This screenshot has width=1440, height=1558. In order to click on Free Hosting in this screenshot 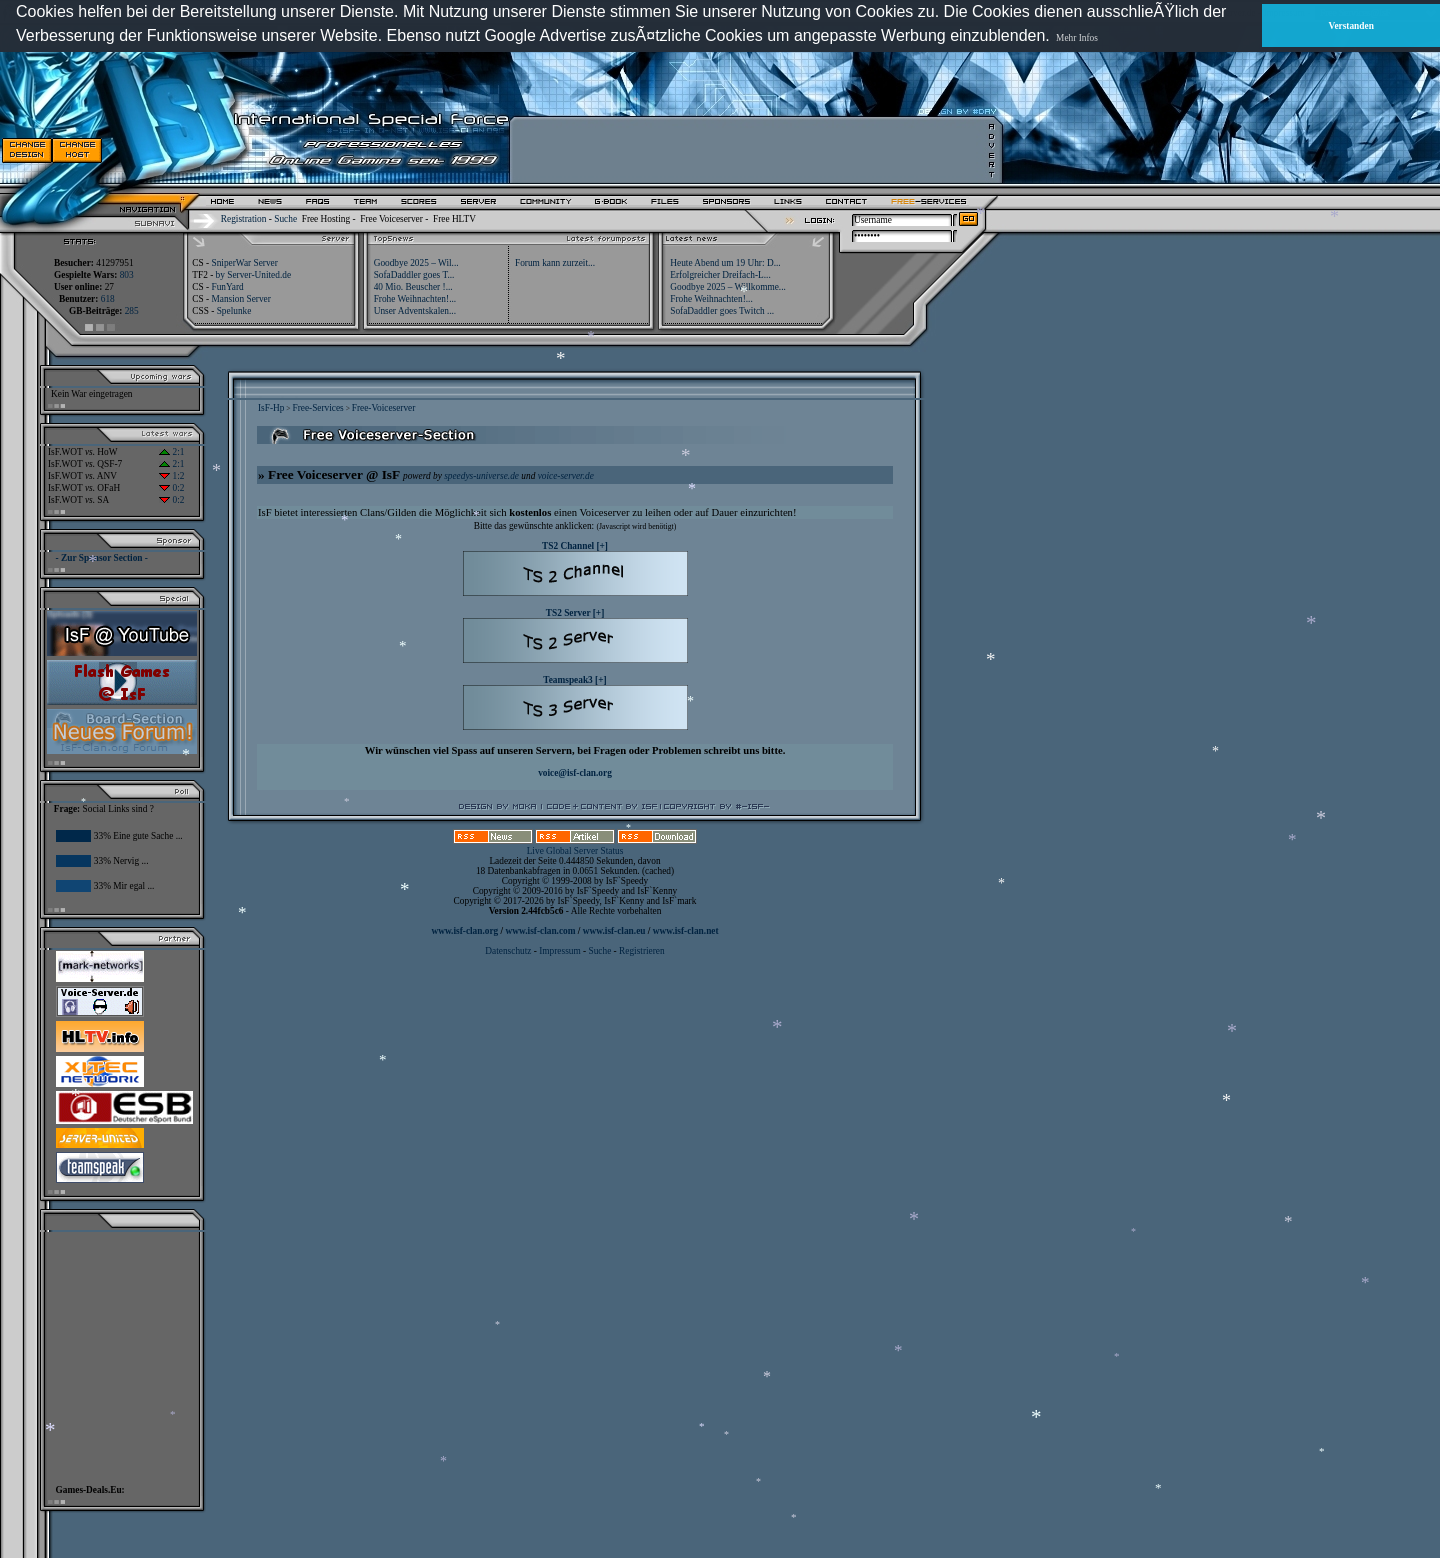, I will do `click(326, 219)`.